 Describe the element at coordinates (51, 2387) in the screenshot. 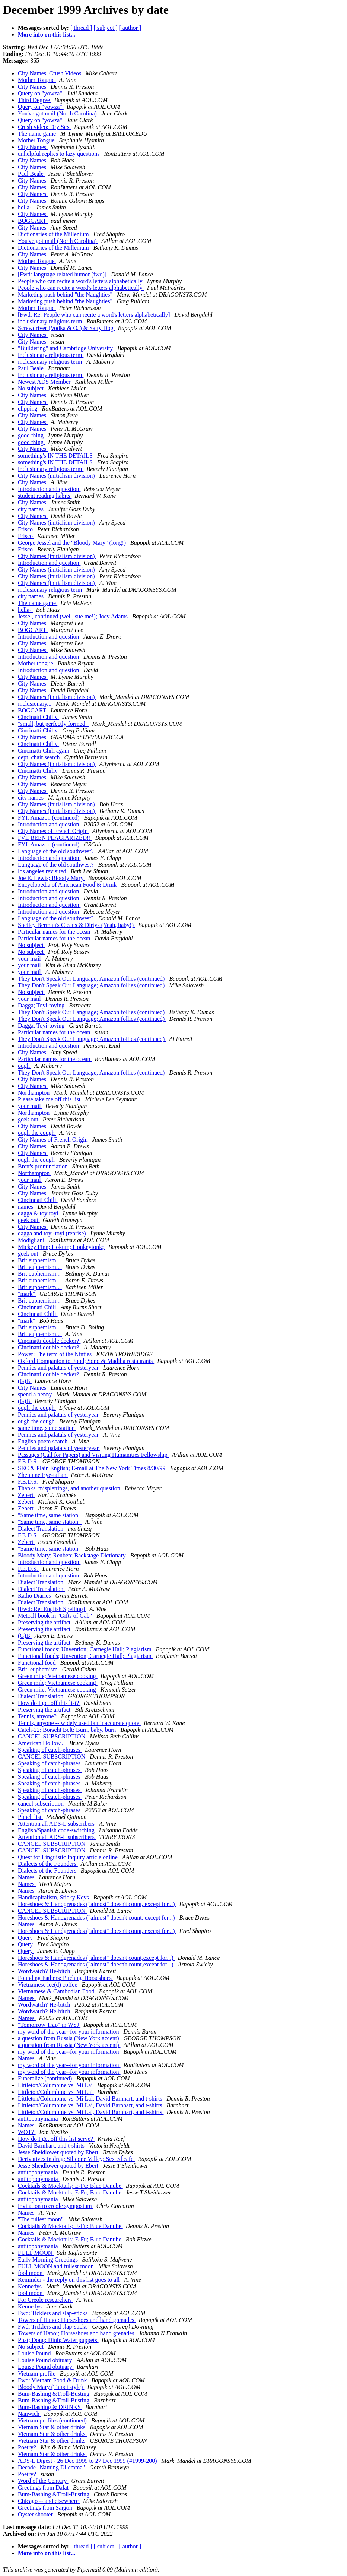

I see `Bloody Mary (Taipei style)` at that location.